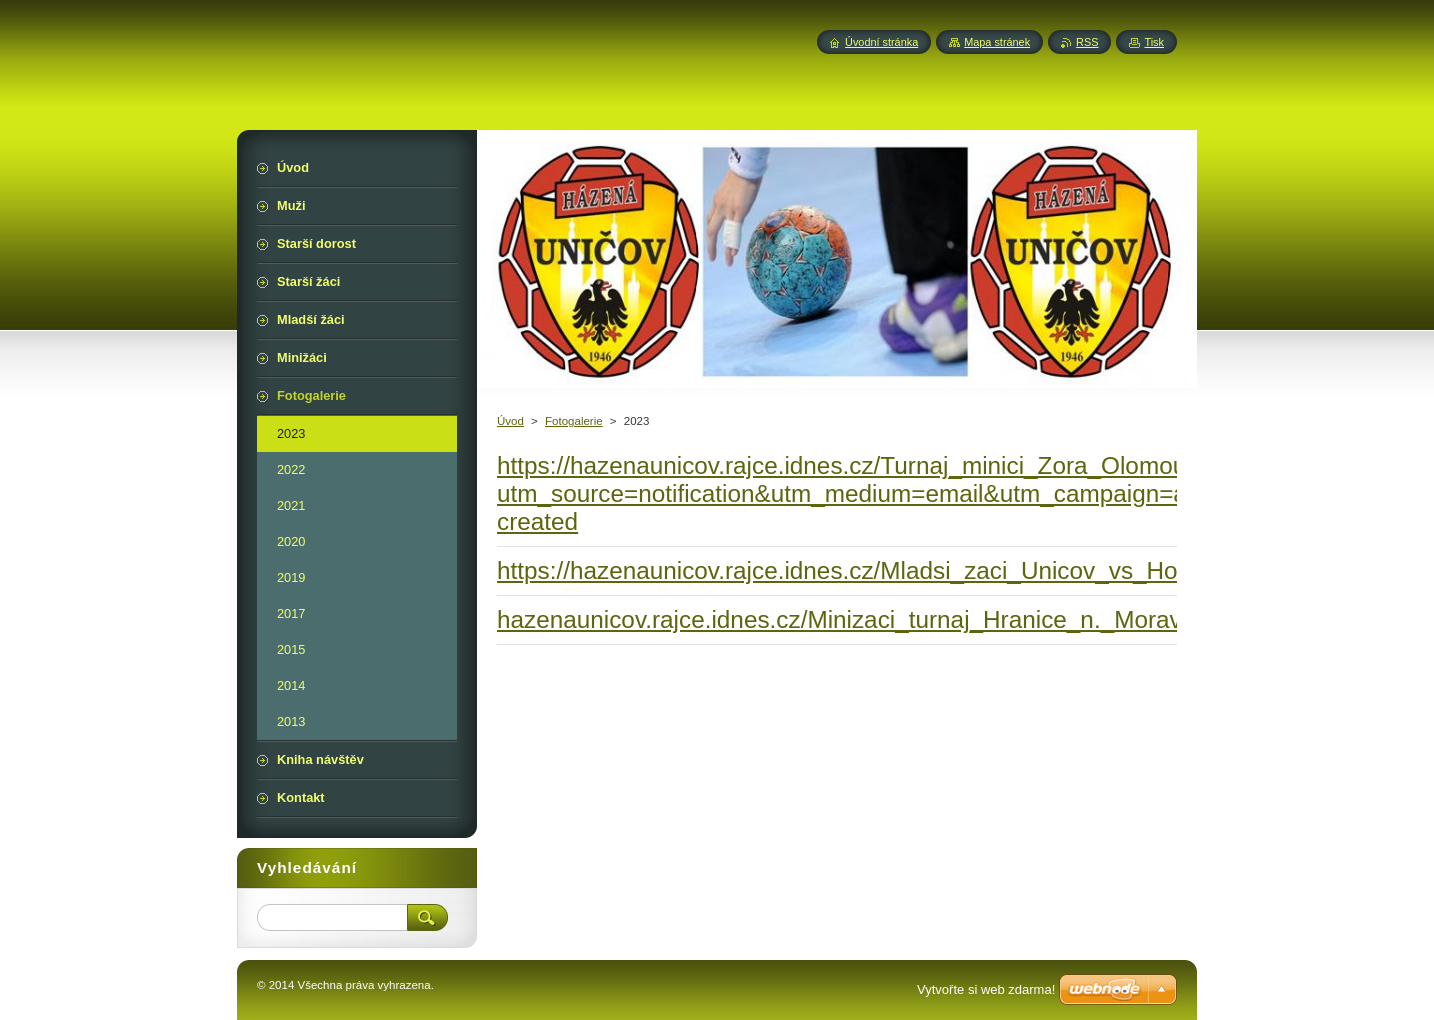 The width and height of the screenshot is (1434, 1020). Describe the element at coordinates (1087, 42) in the screenshot. I see `RSS` at that location.